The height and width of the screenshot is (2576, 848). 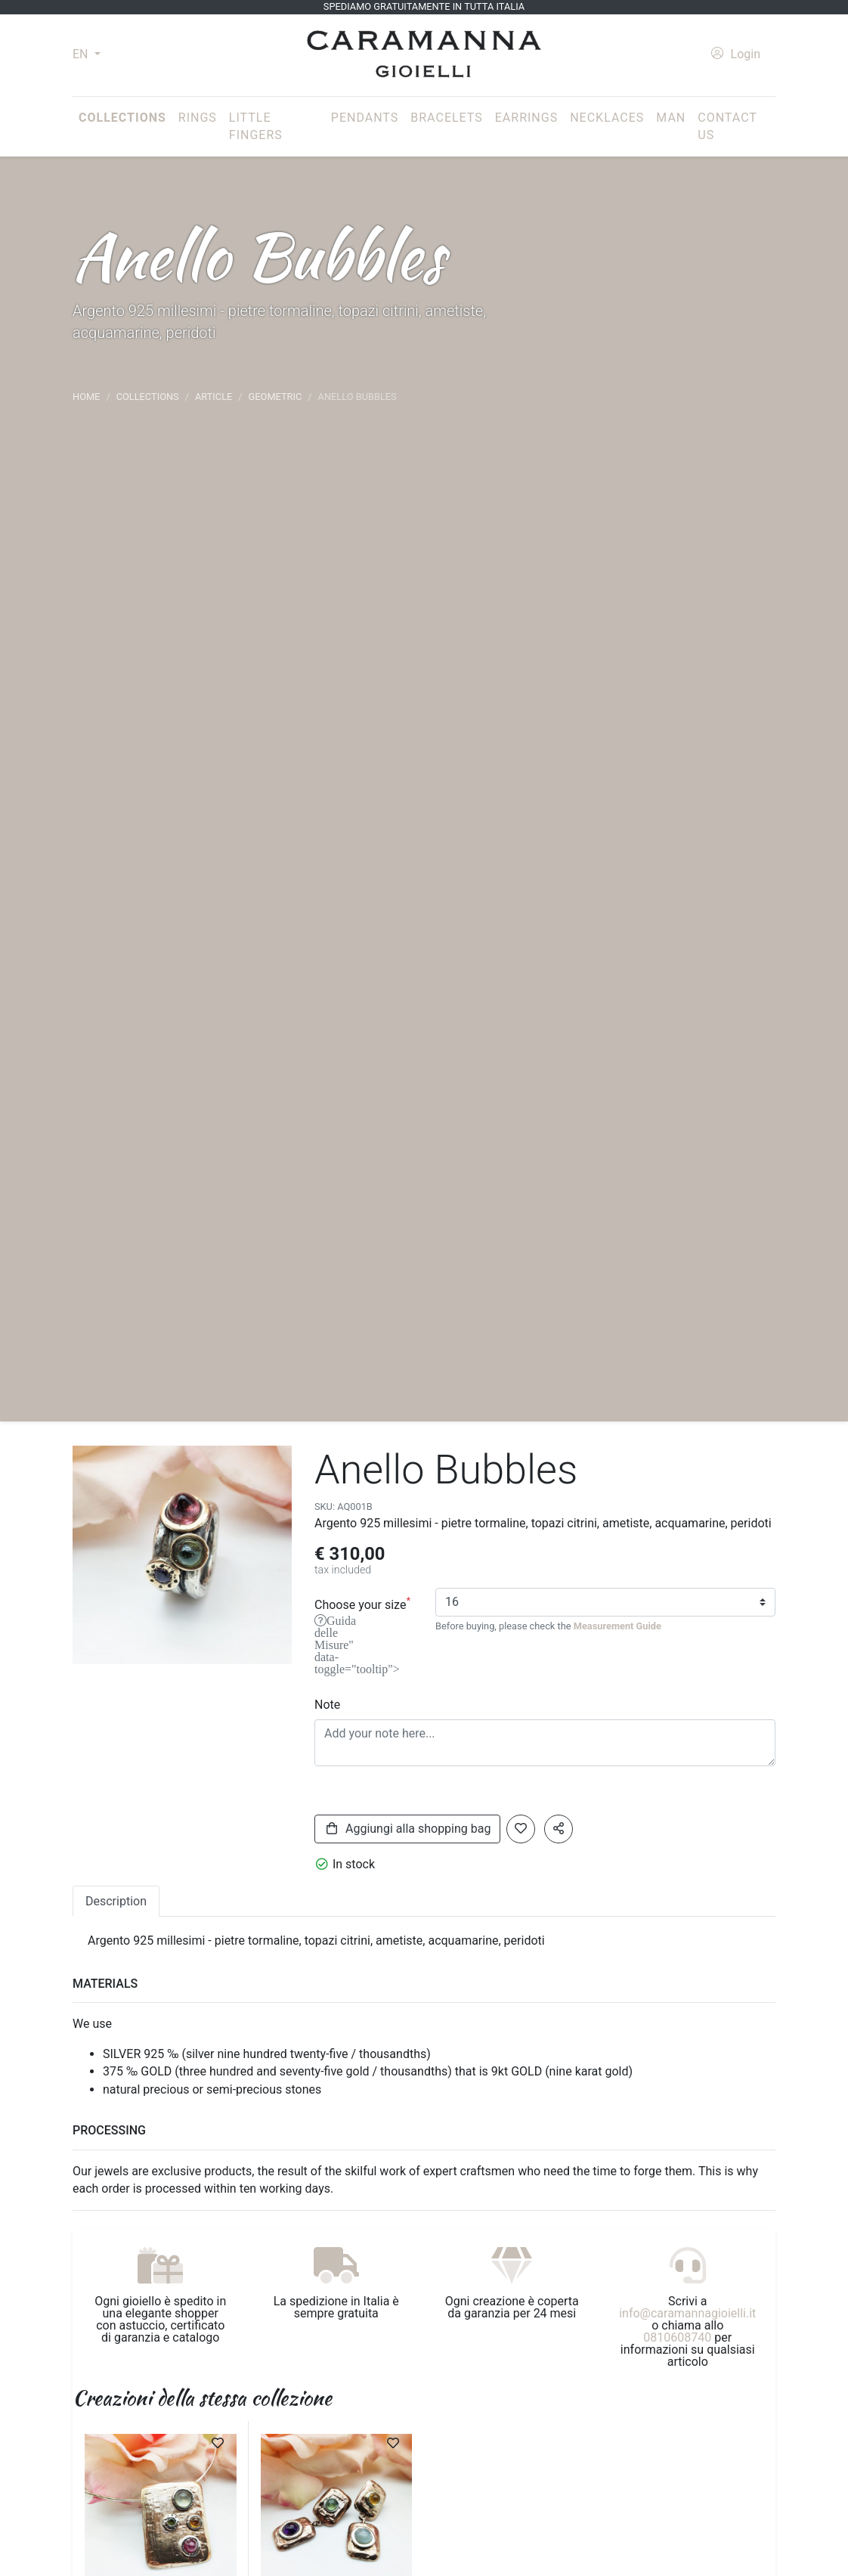 I want to click on Contact us, so click(x=727, y=126).